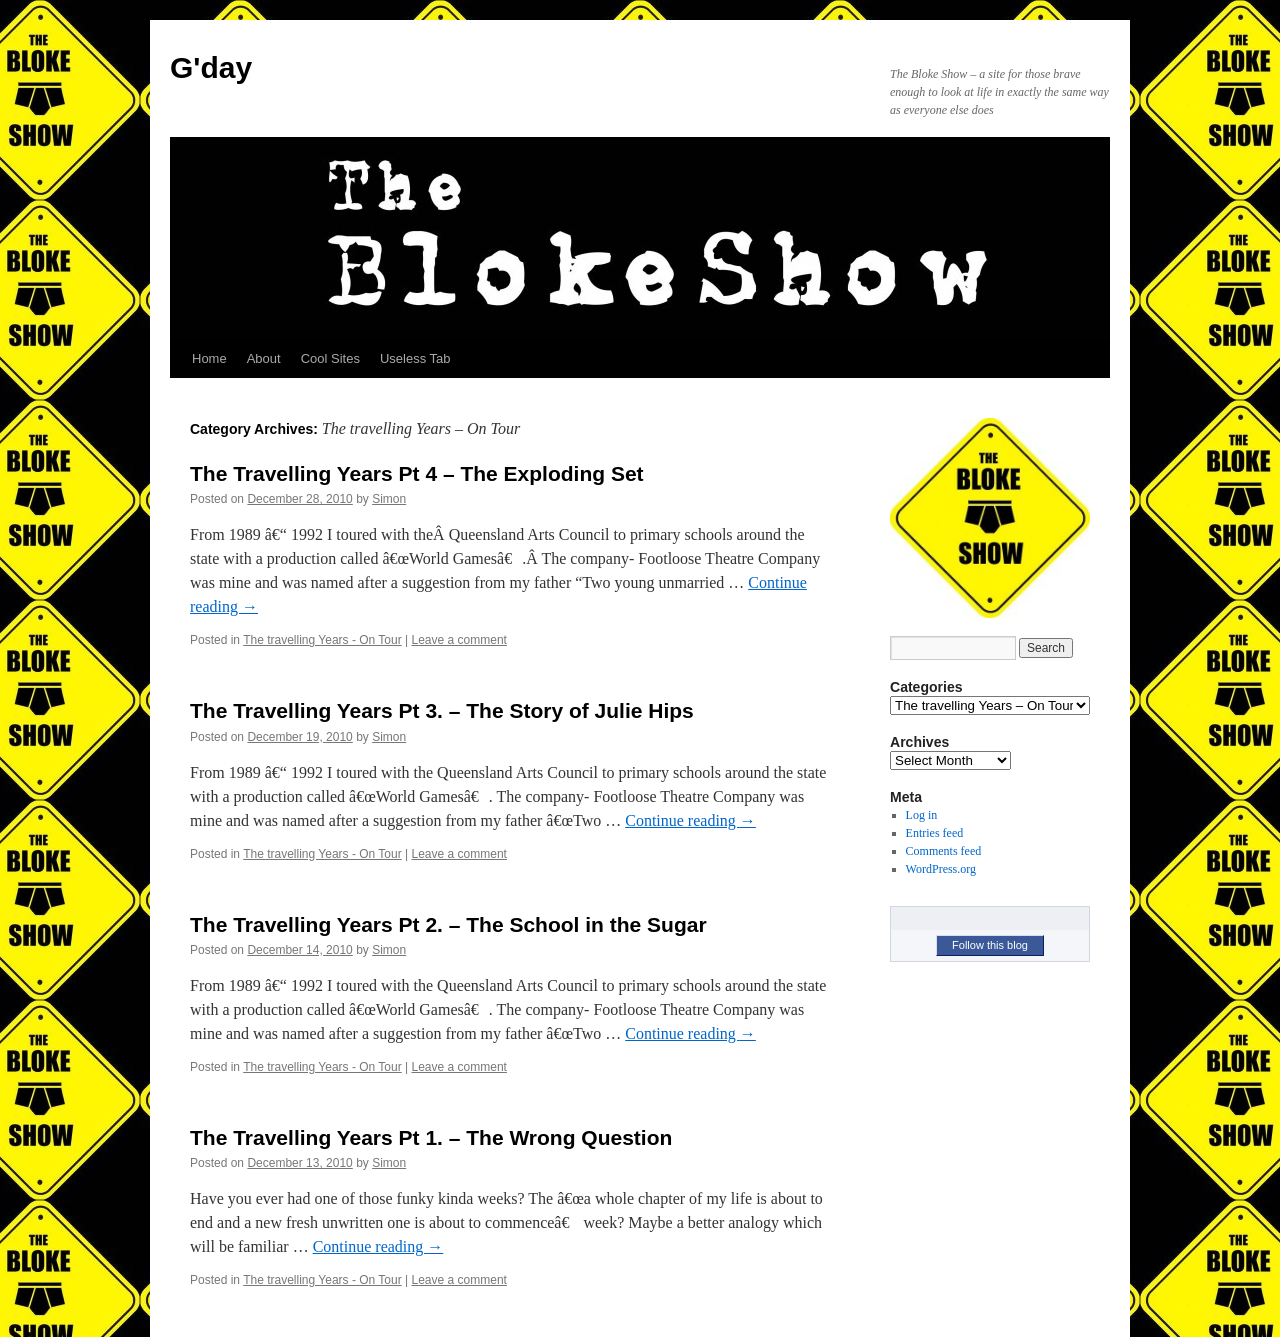 The width and height of the screenshot is (1280, 1337). I want to click on WordPress.org, so click(941, 869).